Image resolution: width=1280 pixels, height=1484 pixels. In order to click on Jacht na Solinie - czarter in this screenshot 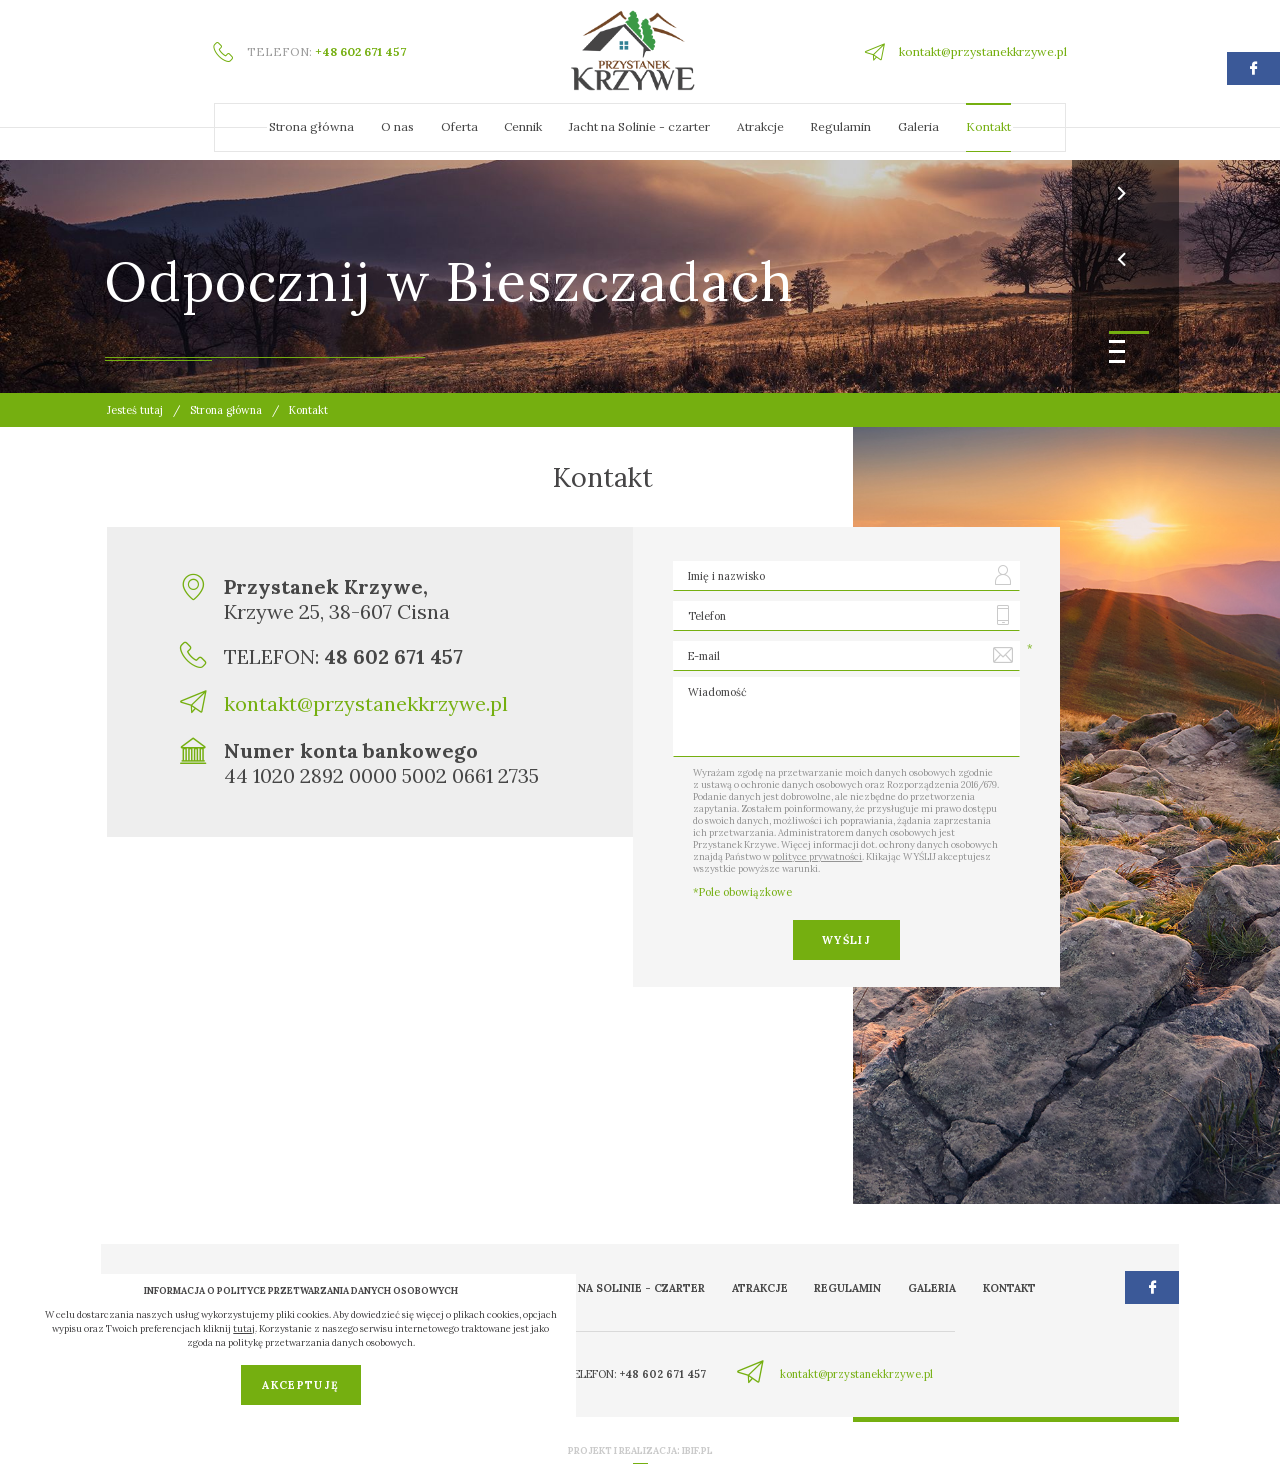, I will do `click(639, 126)`.